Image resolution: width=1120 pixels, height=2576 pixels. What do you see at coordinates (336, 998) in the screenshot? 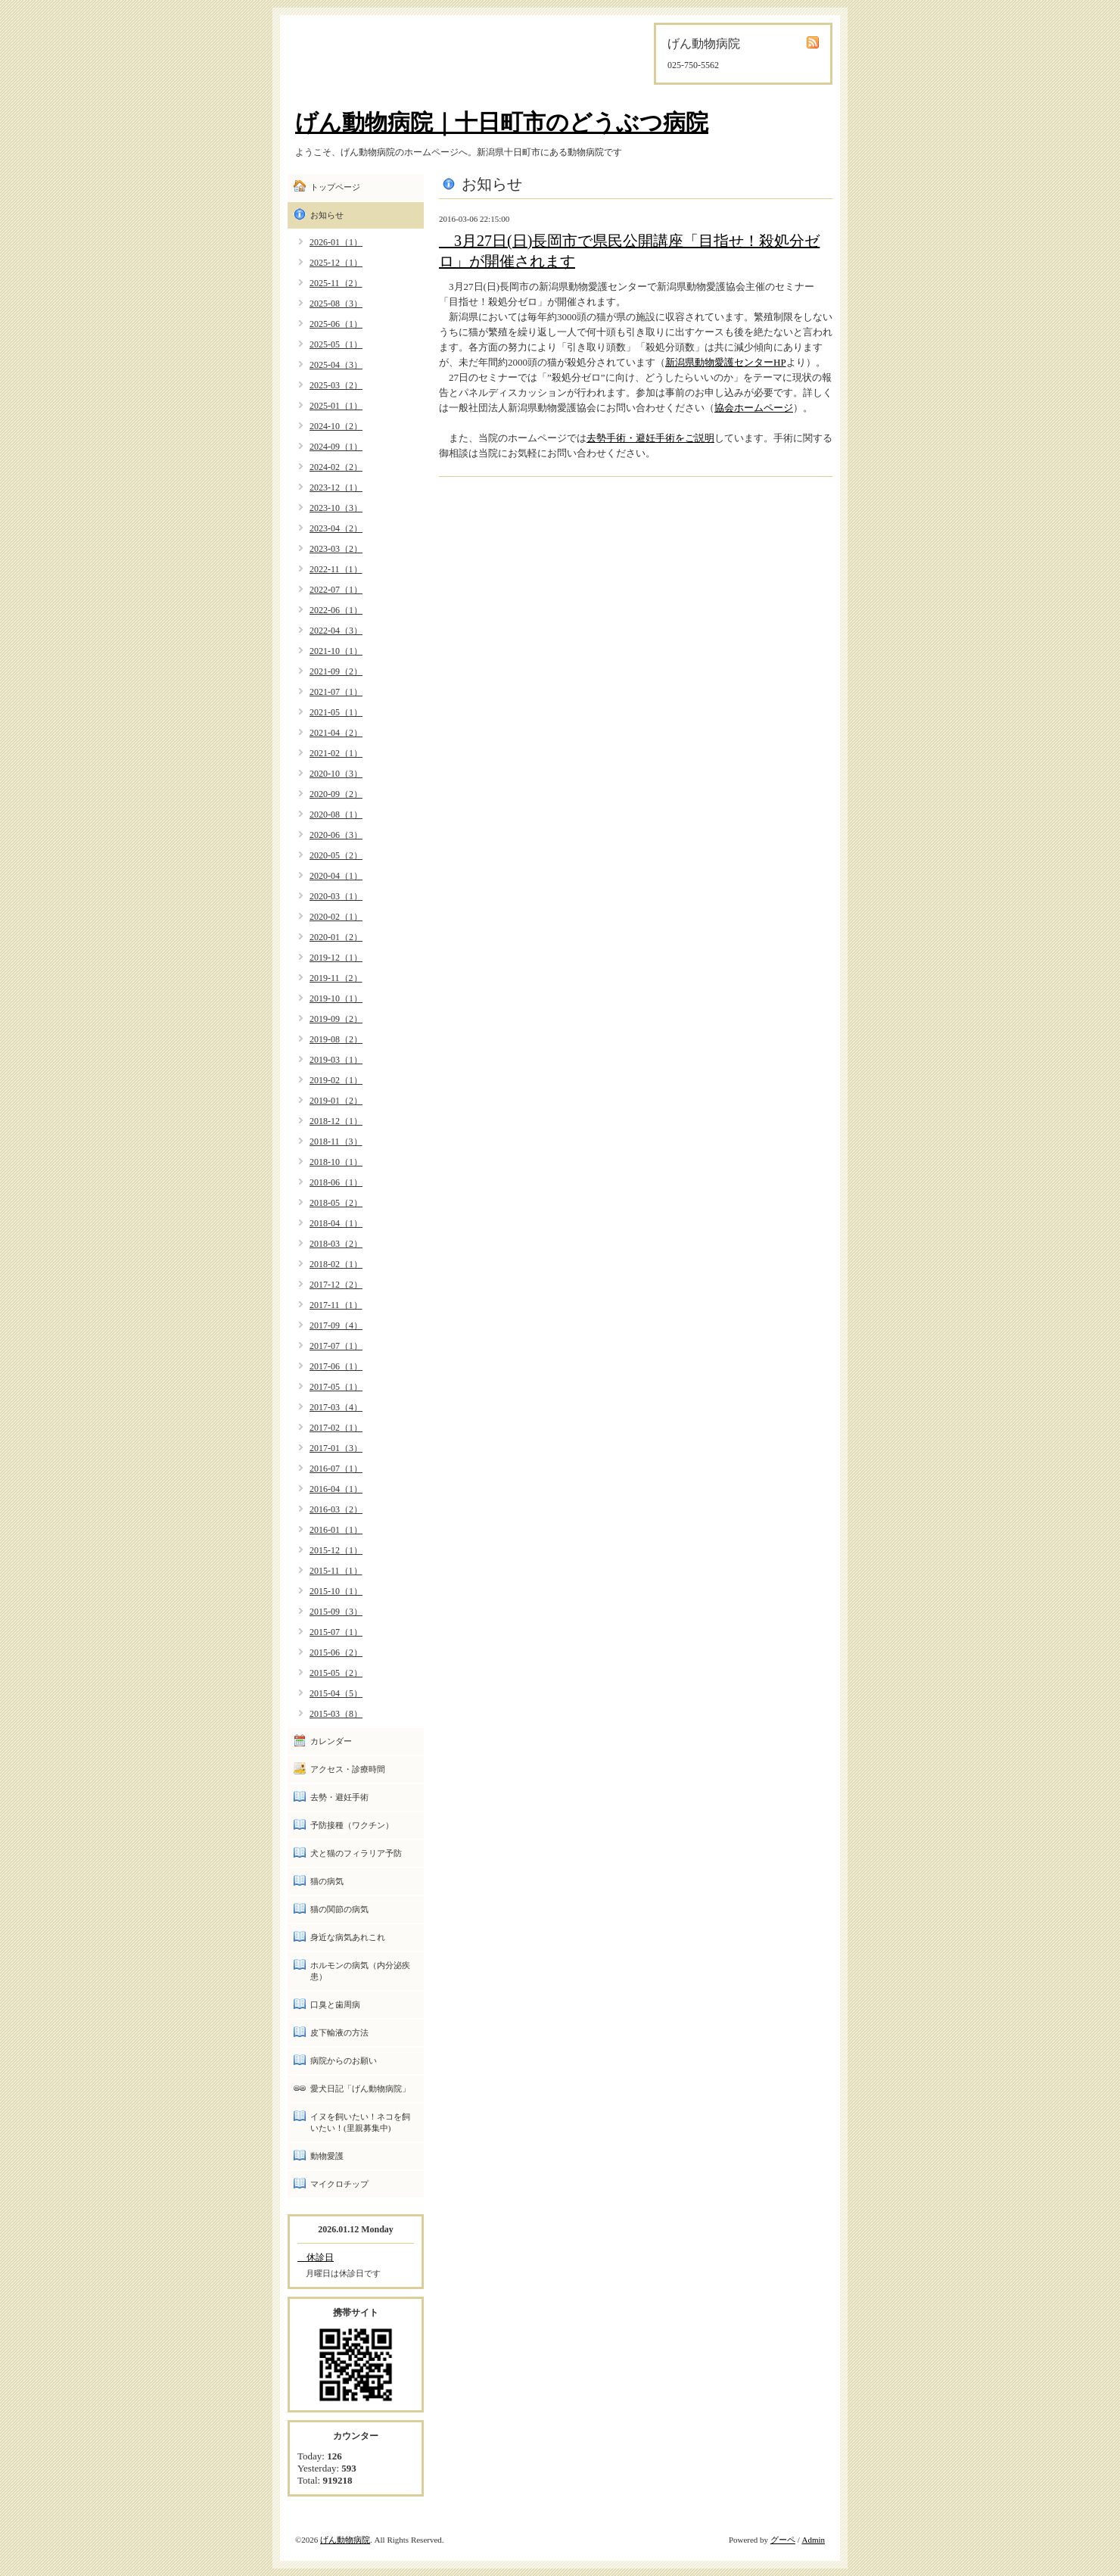
I see `2019-10（1）` at bounding box center [336, 998].